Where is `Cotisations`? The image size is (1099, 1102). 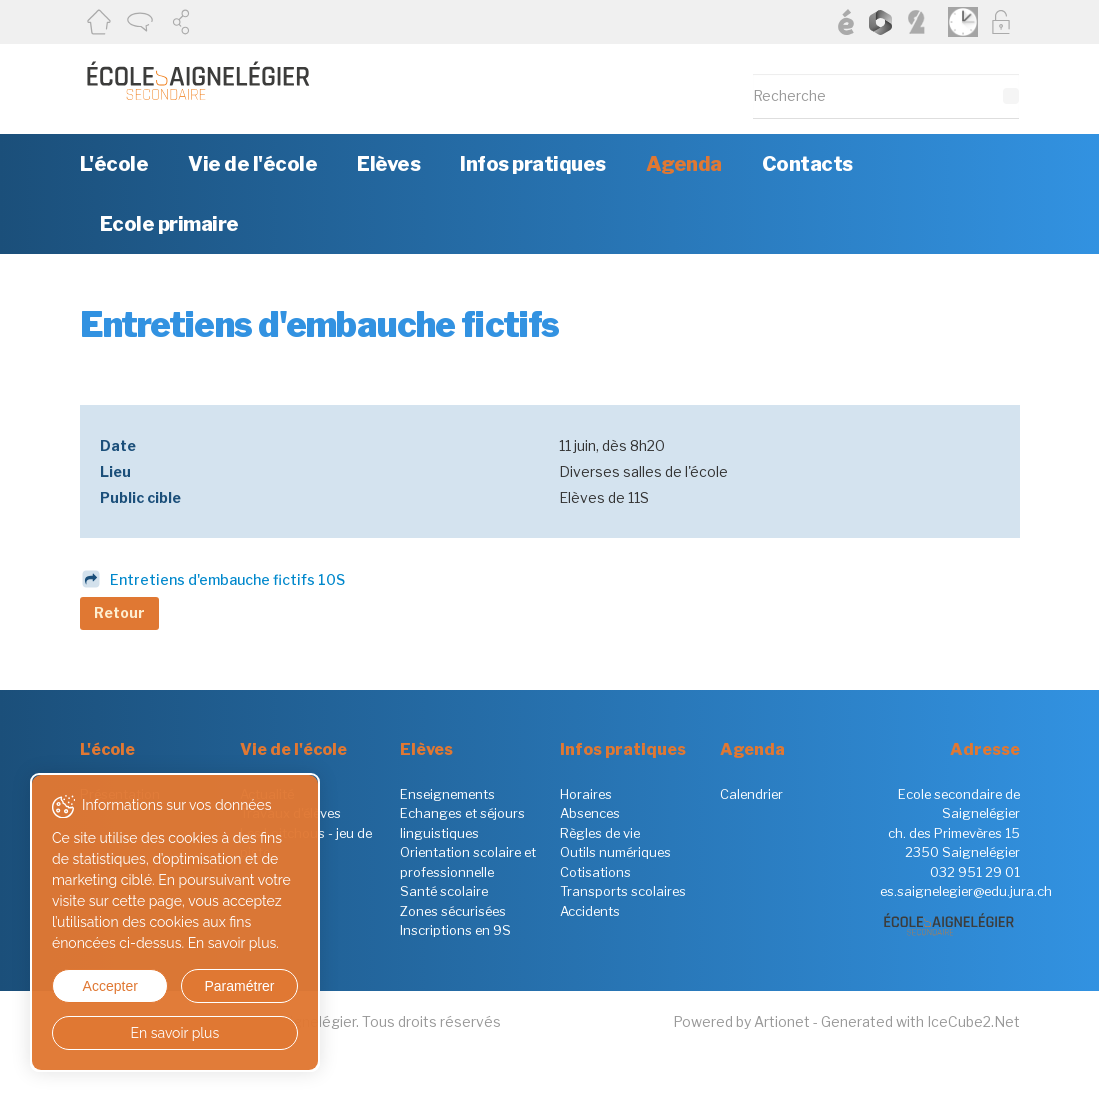
Cotisations is located at coordinates (595, 872).